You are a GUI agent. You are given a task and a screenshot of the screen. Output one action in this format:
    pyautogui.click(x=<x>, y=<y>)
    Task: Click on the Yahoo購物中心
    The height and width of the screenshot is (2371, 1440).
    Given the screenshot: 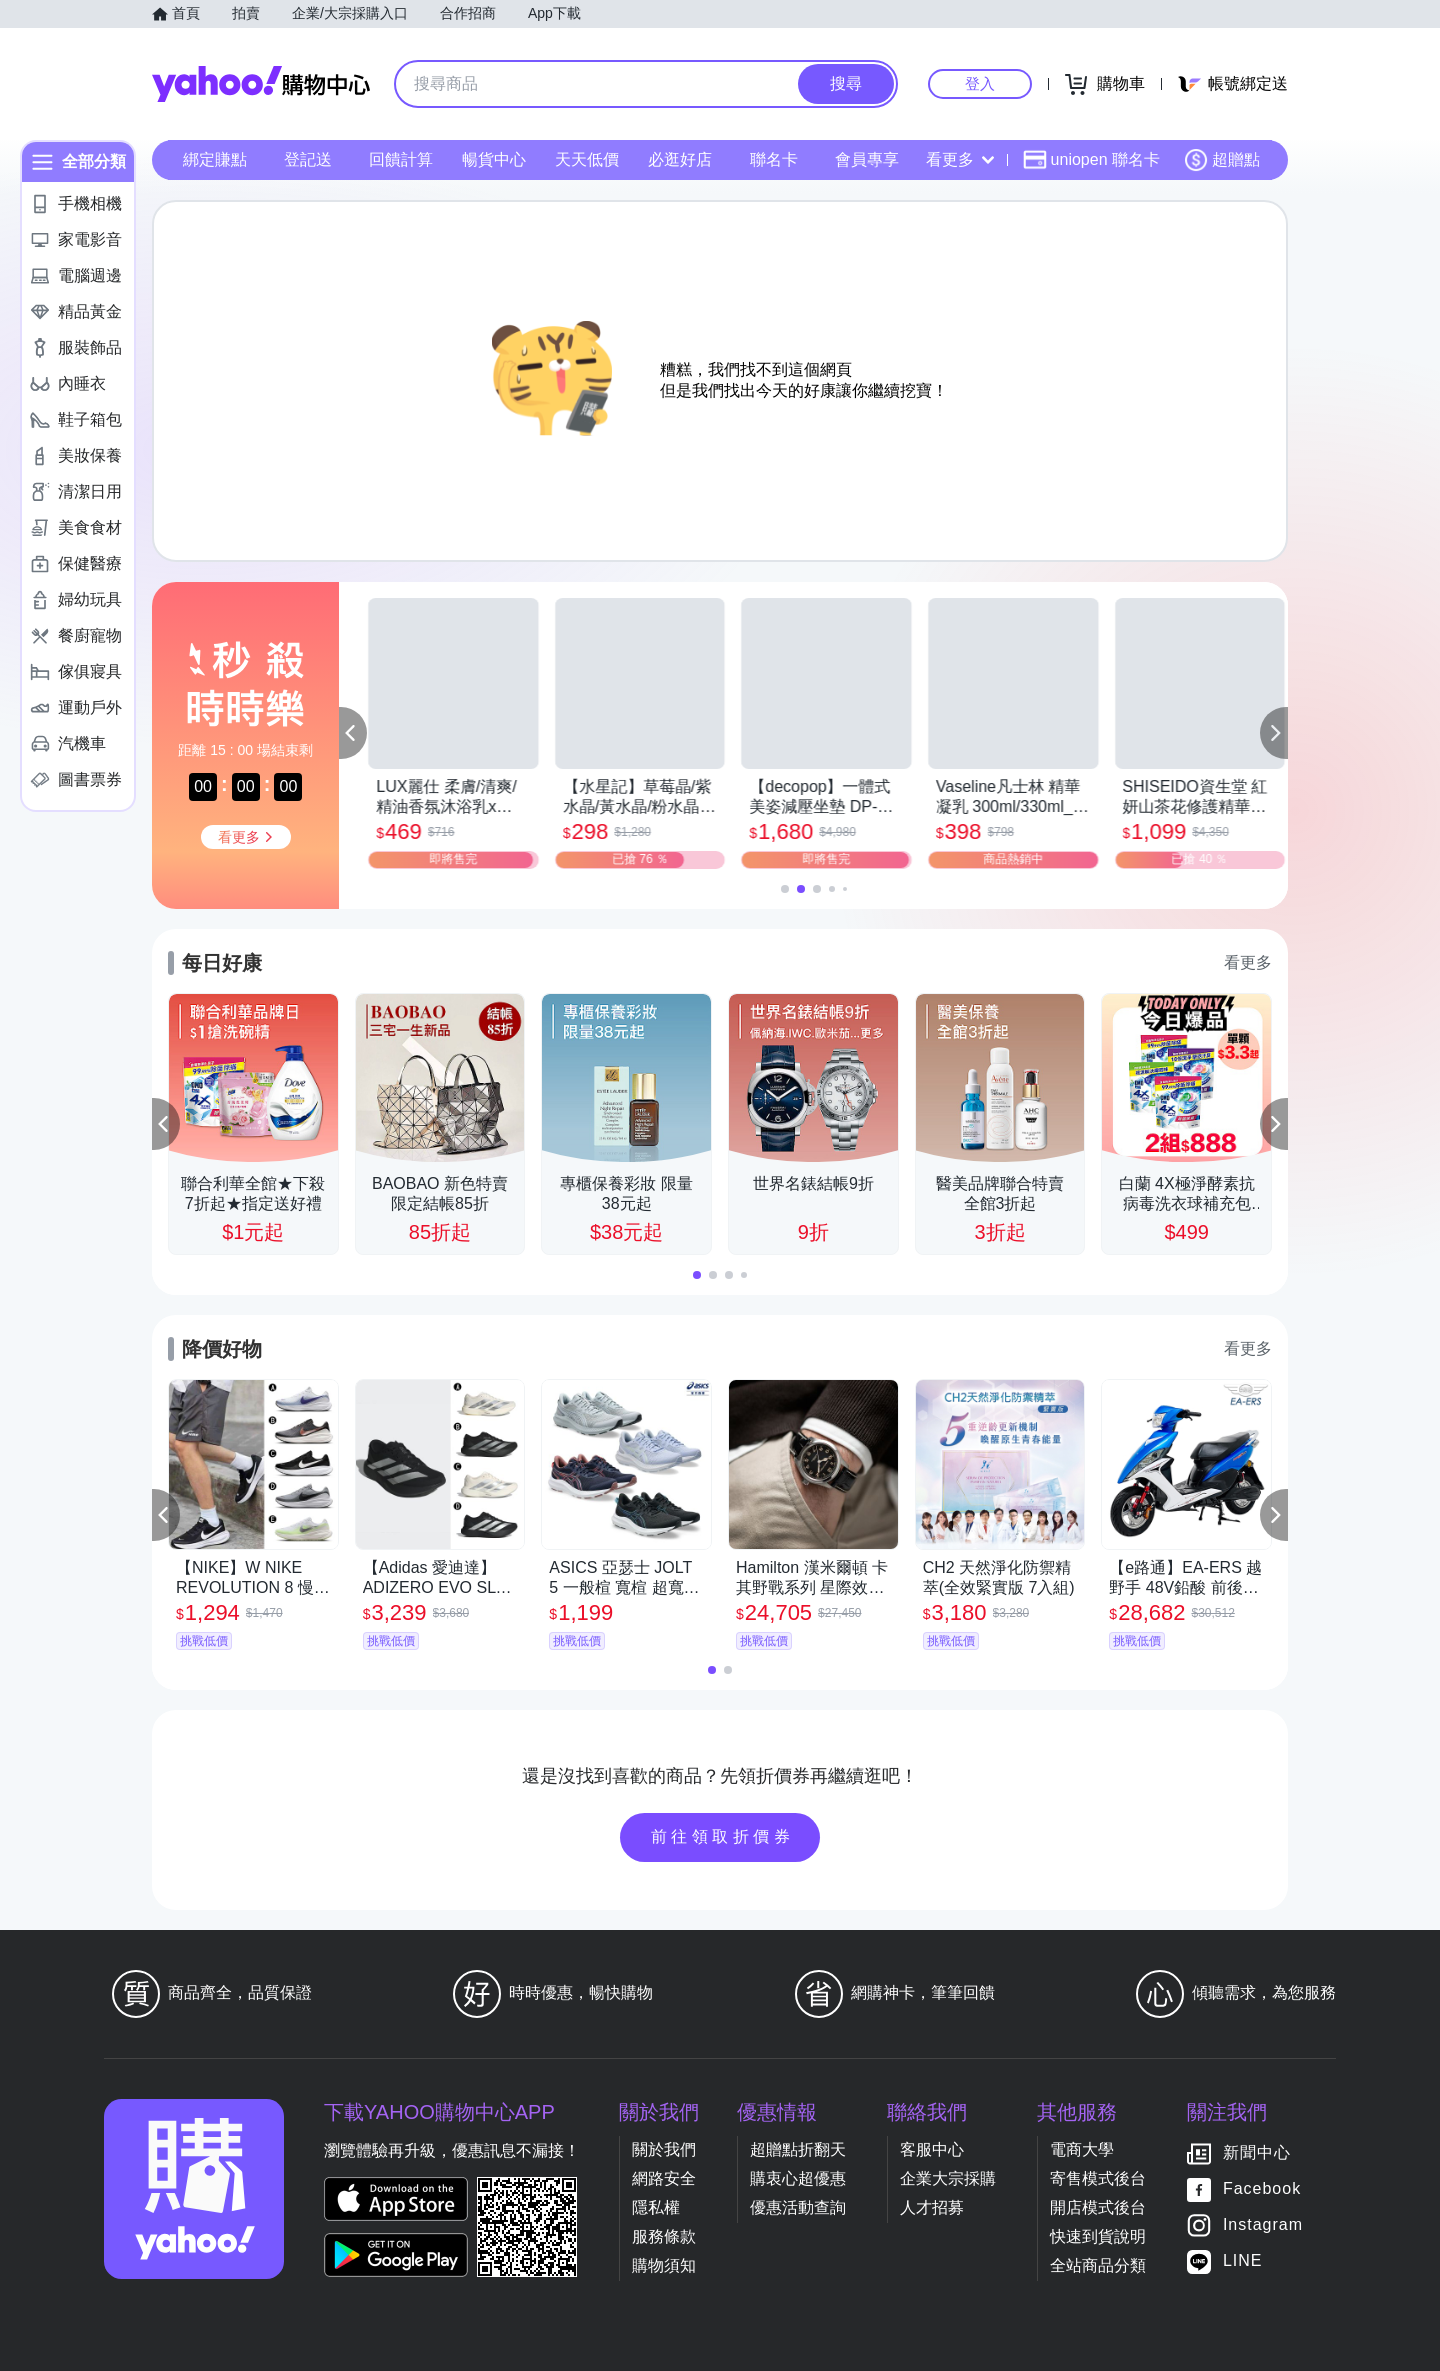 What is the action you would take?
    pyautogui.click(x=261, y=84)
    